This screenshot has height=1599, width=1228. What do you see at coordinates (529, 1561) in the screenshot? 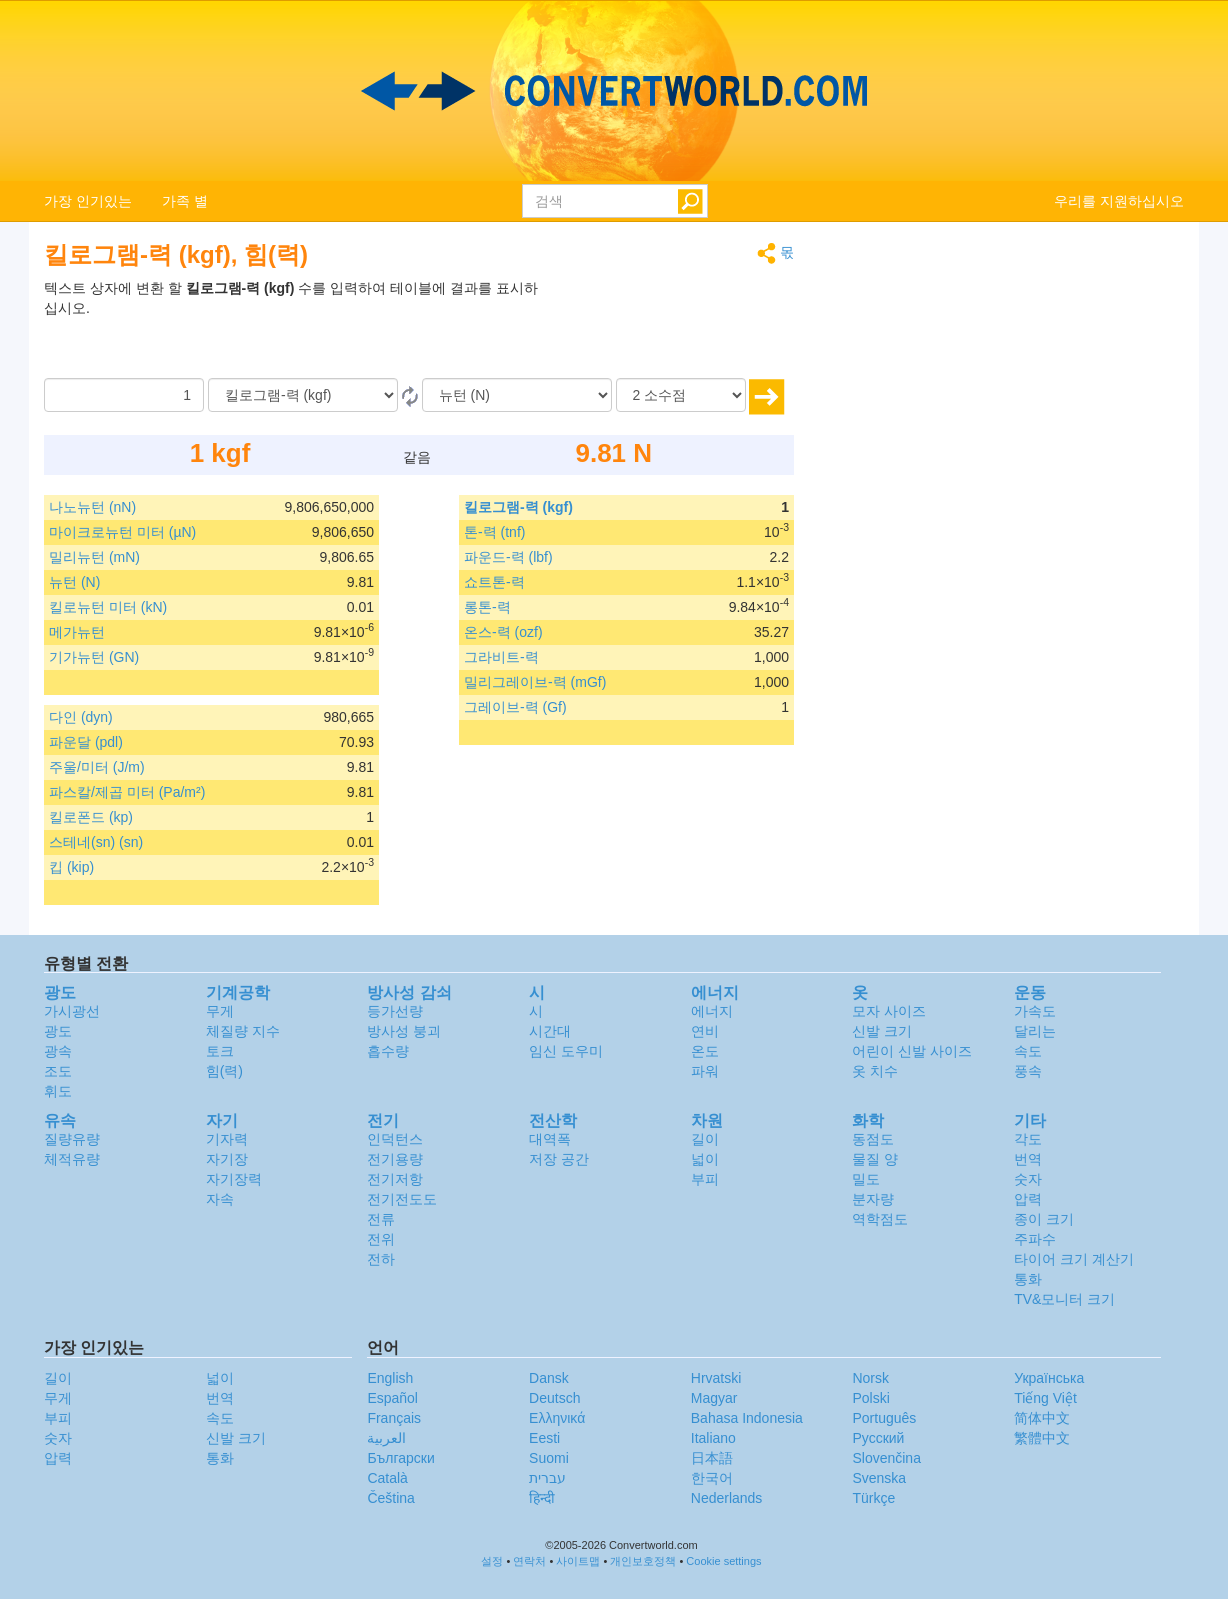
I see `연락처` at bounding box center [529, 1561].